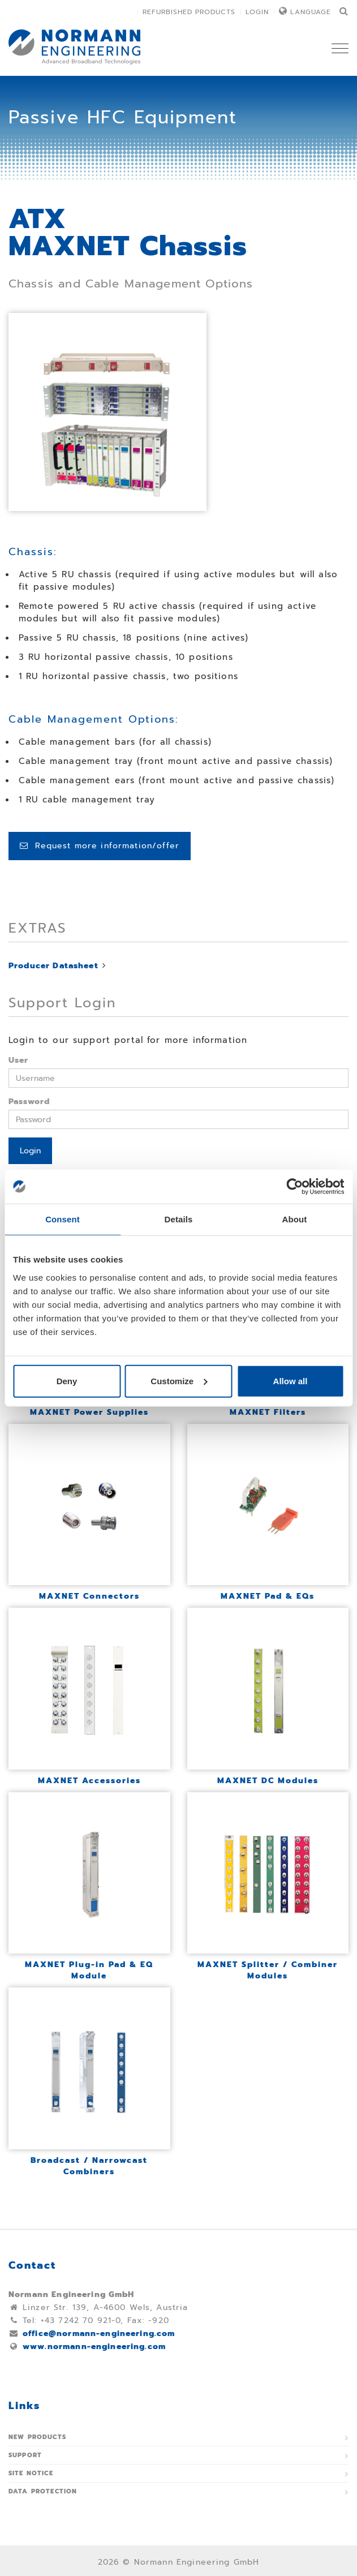 This screenshot has width=357, height=2576. What do you see at coordinates (268, 1596) in the screenshot?
I see `MAXNET Pad & EQs` at bounding box center [268, 1596].